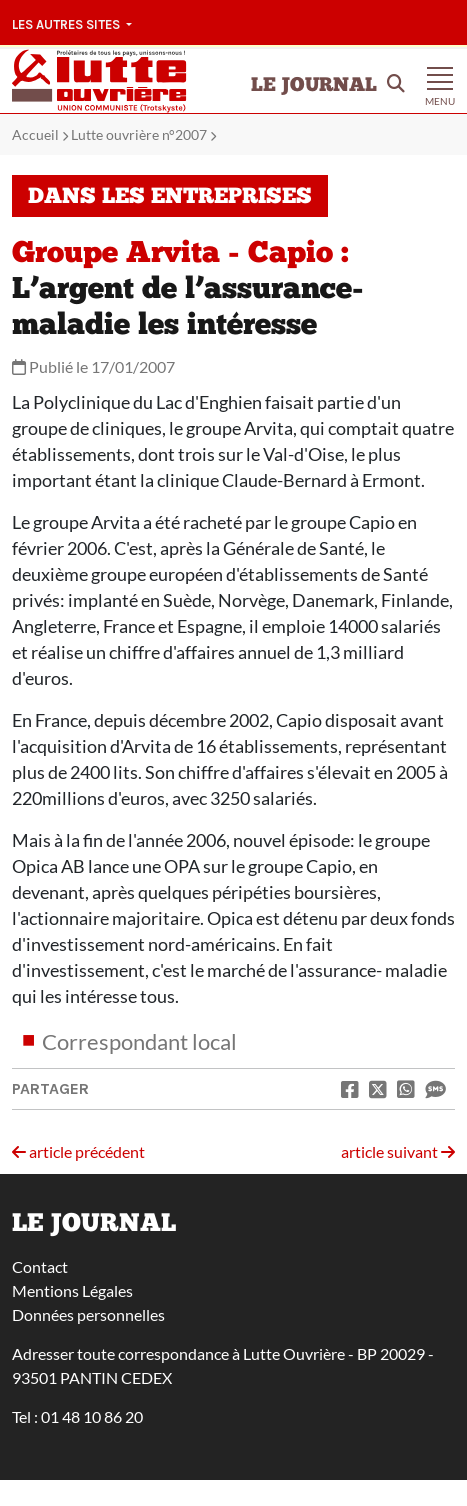 The width and height of the screenshot is (467, 1506). What do you see at coordinates (67, 24) in the screenshot?
I see `Les autres sites` at bounding box center [67, 24].